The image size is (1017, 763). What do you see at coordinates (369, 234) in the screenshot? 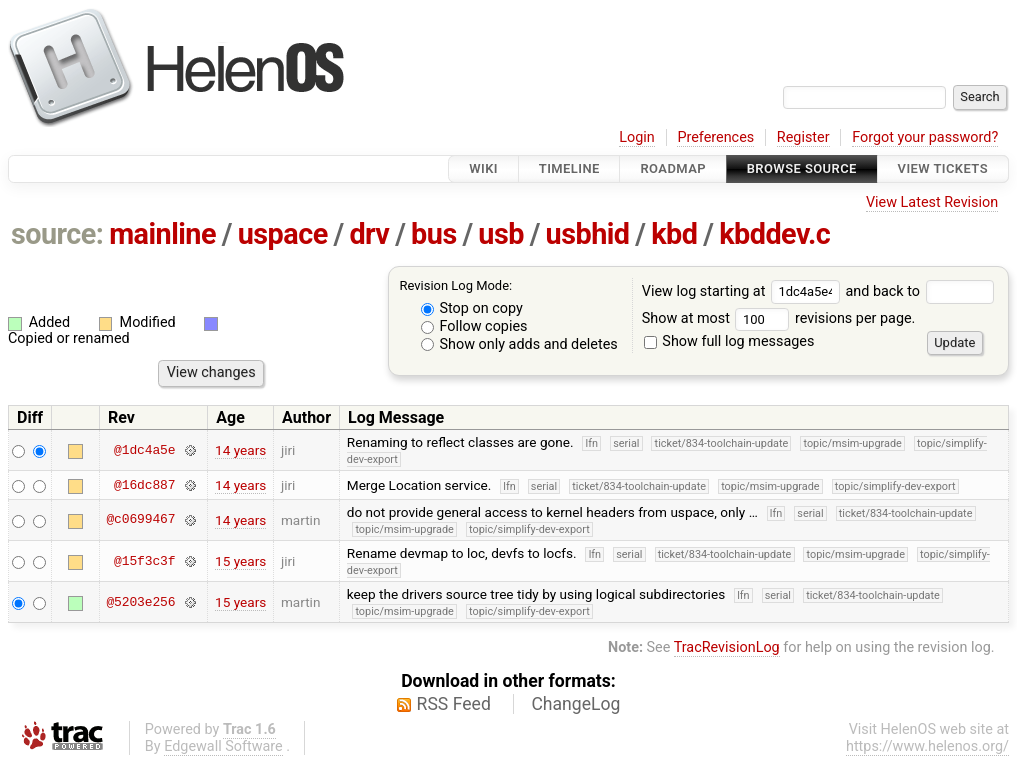
I see `drv` at bounding box center [369, 234].